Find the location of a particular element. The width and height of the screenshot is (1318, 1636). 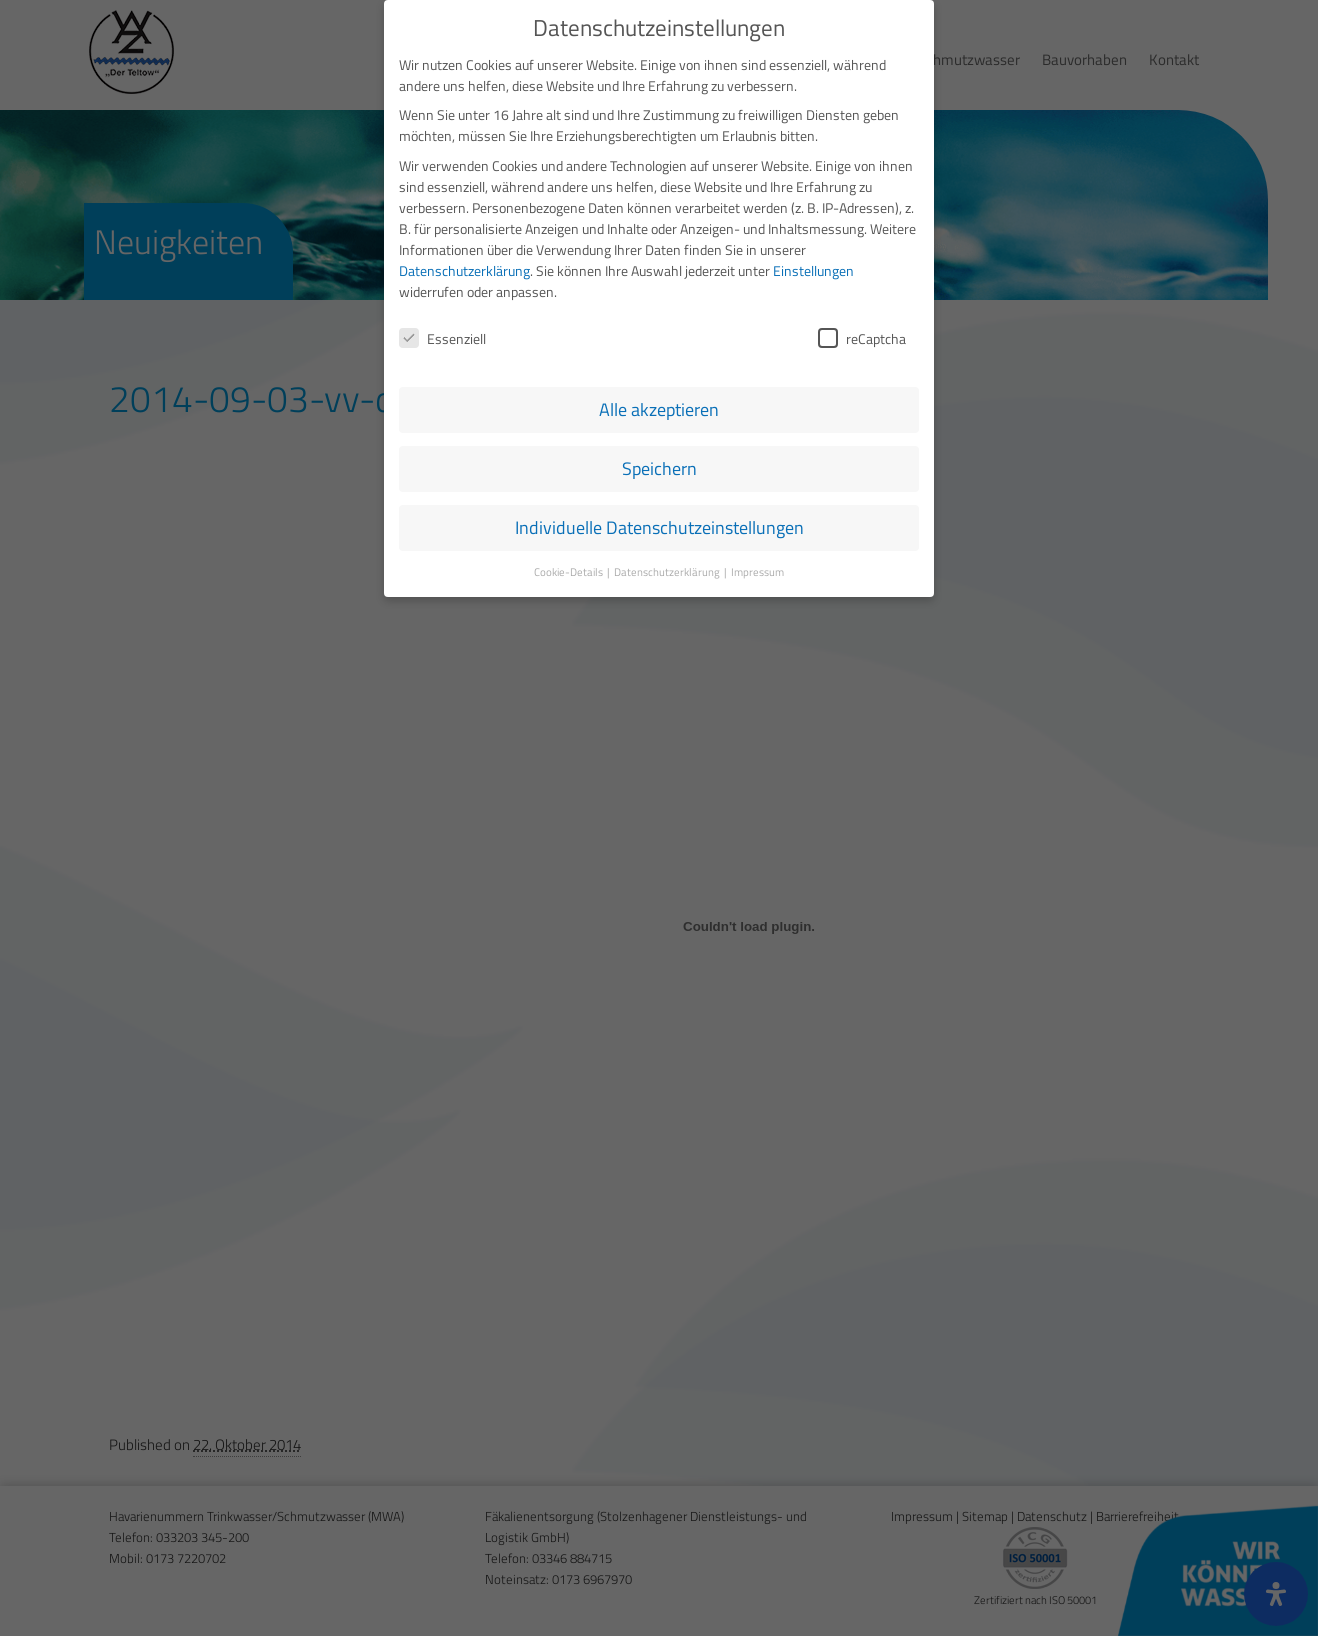

Alle akzeptieren [button] is located at coordinates (659, 409).